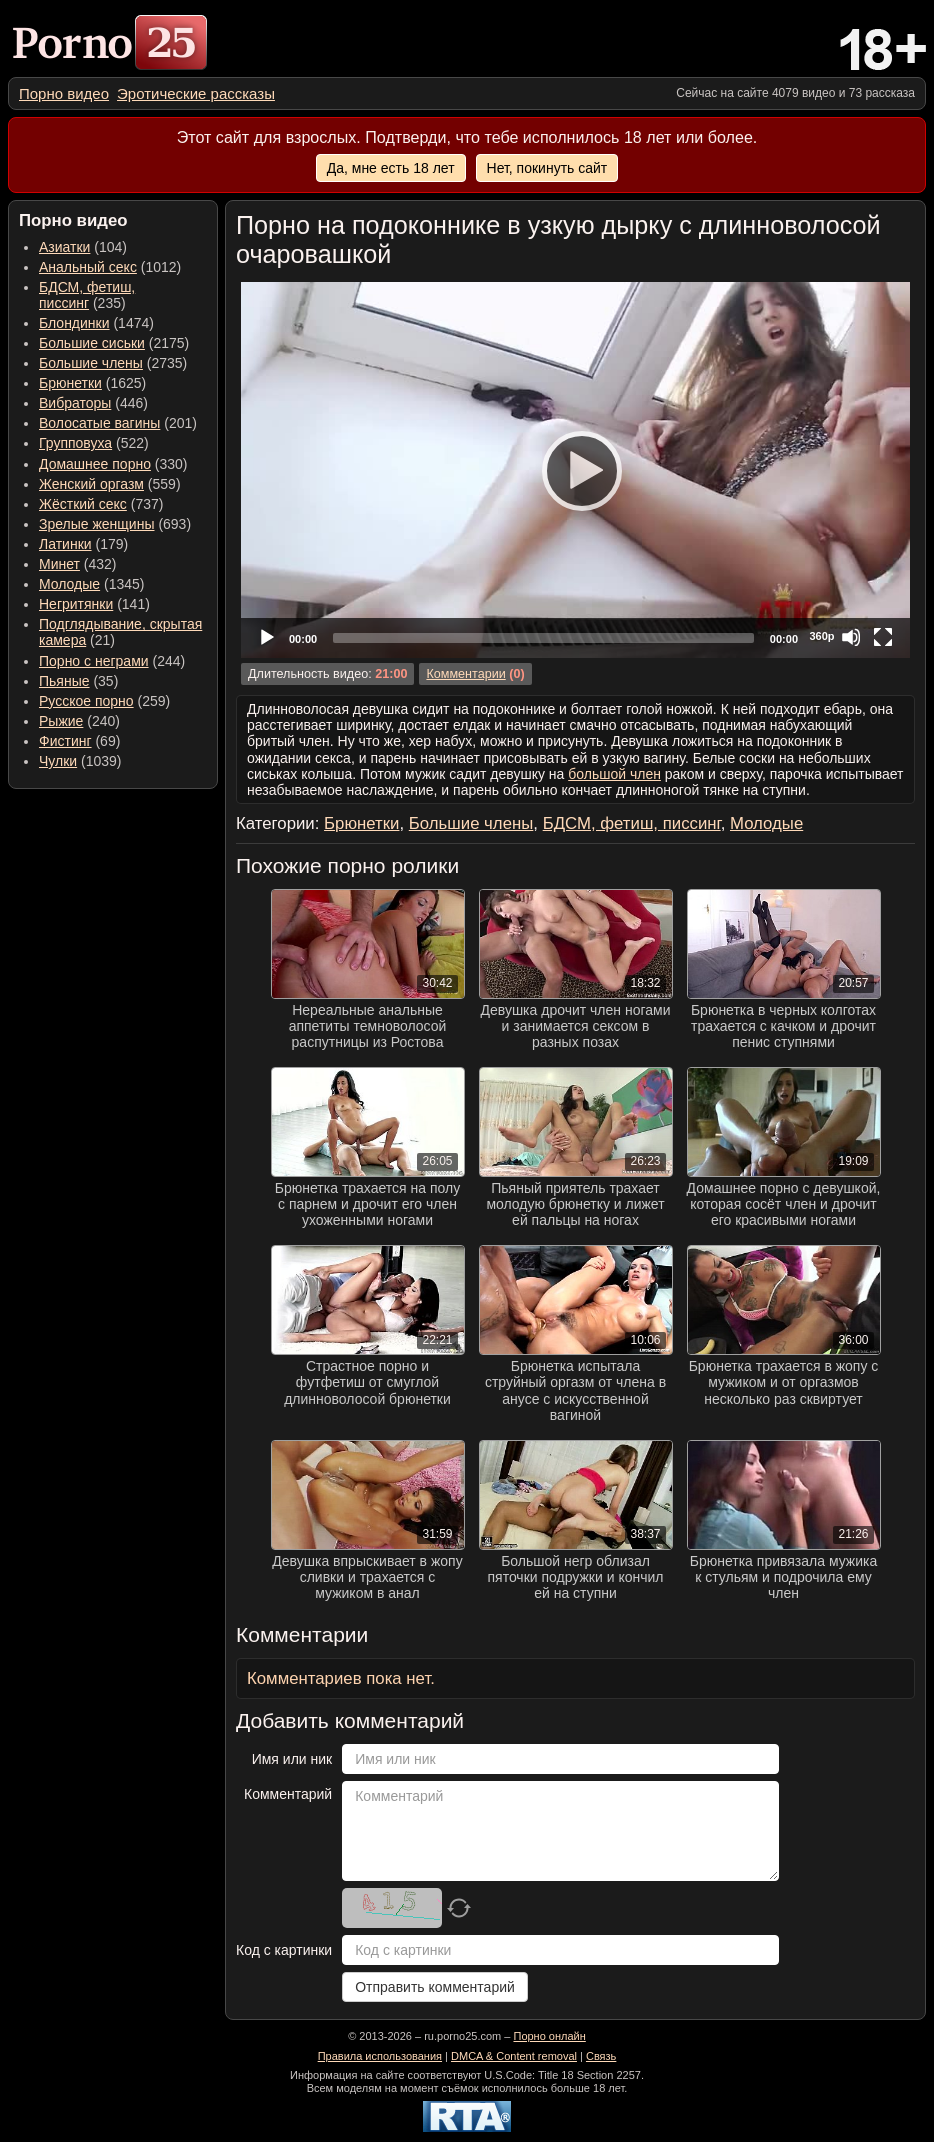 The height and width of the screenshot is (2142, 934). I want to click on Молодые, so click(69, 584).